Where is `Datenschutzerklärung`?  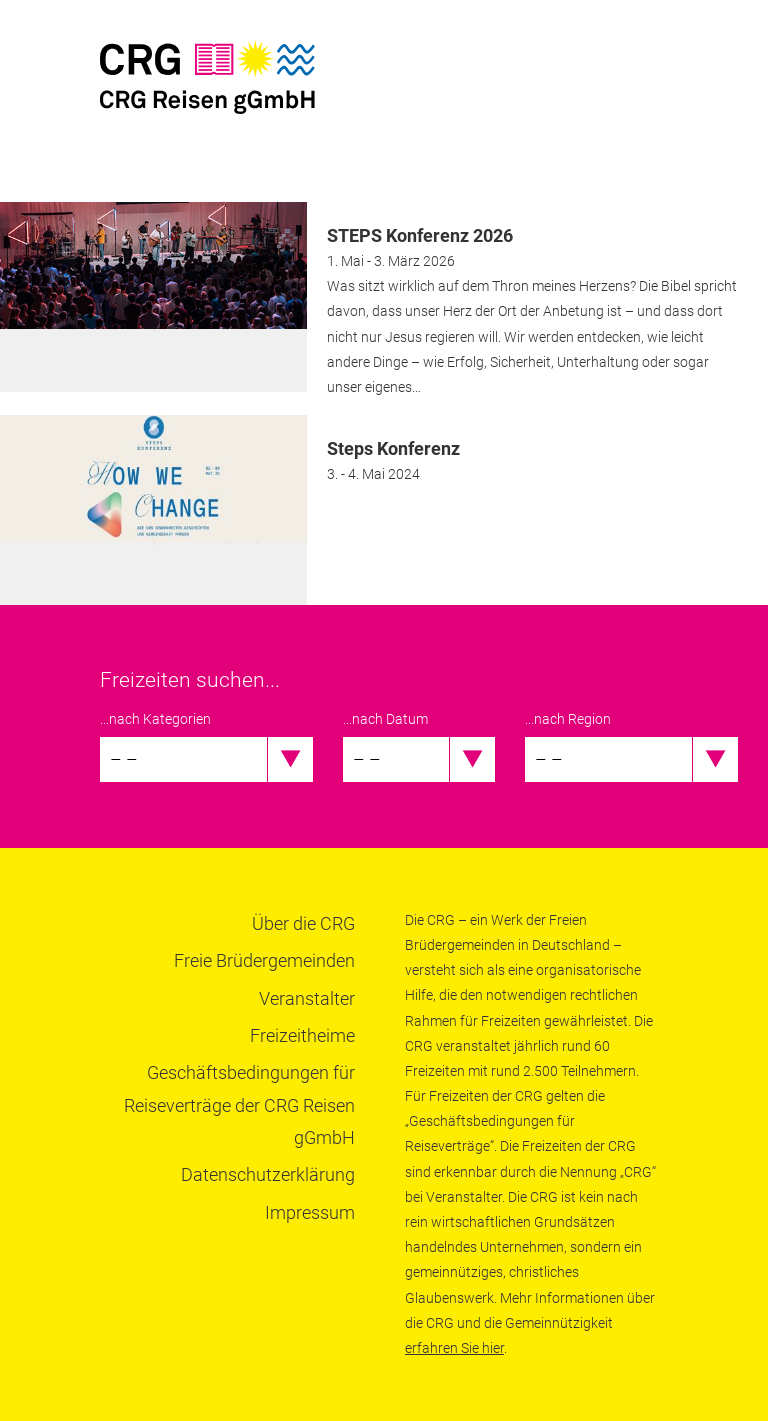 Datenschutzerklärung is located at coordinates (268, 1174).